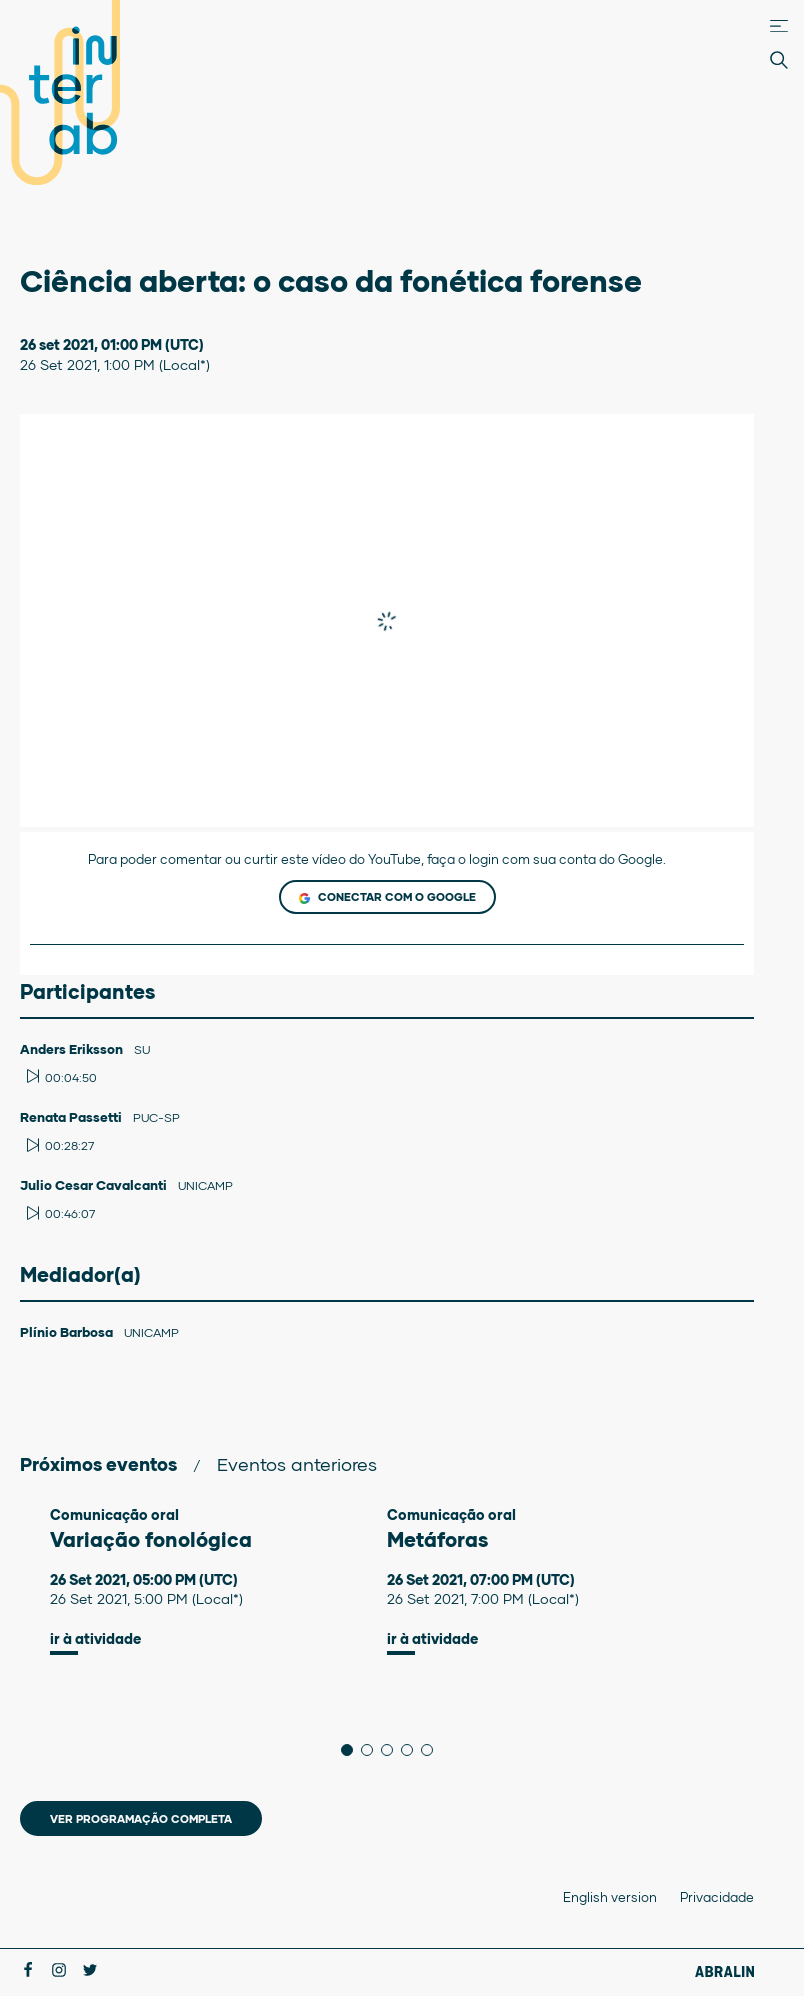  I want to click on 4 [tab], so click(412, 1750).